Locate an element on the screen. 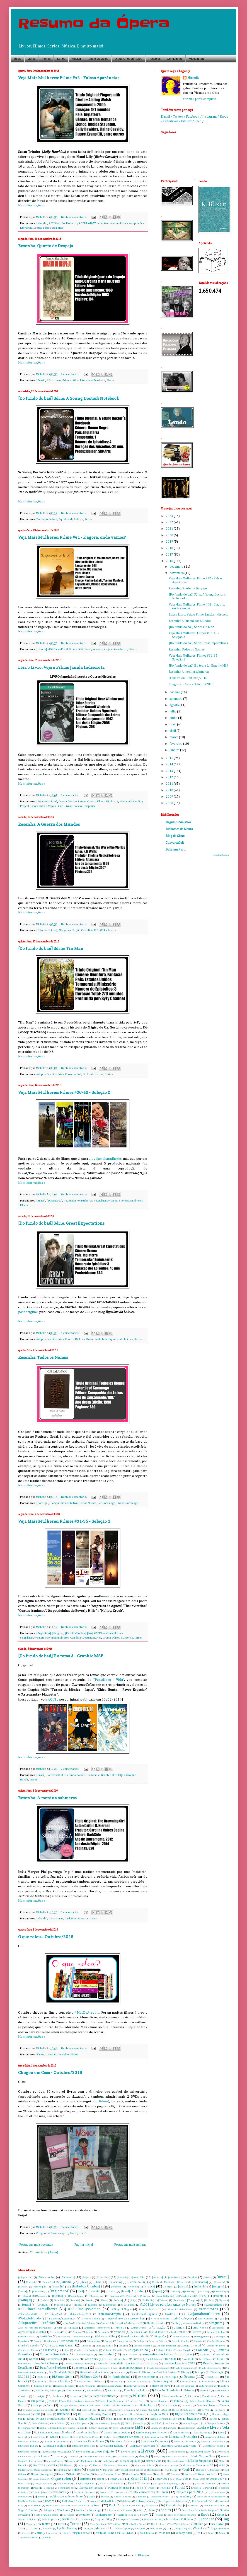  [Croácia] is located at coordinates (182, 2282).